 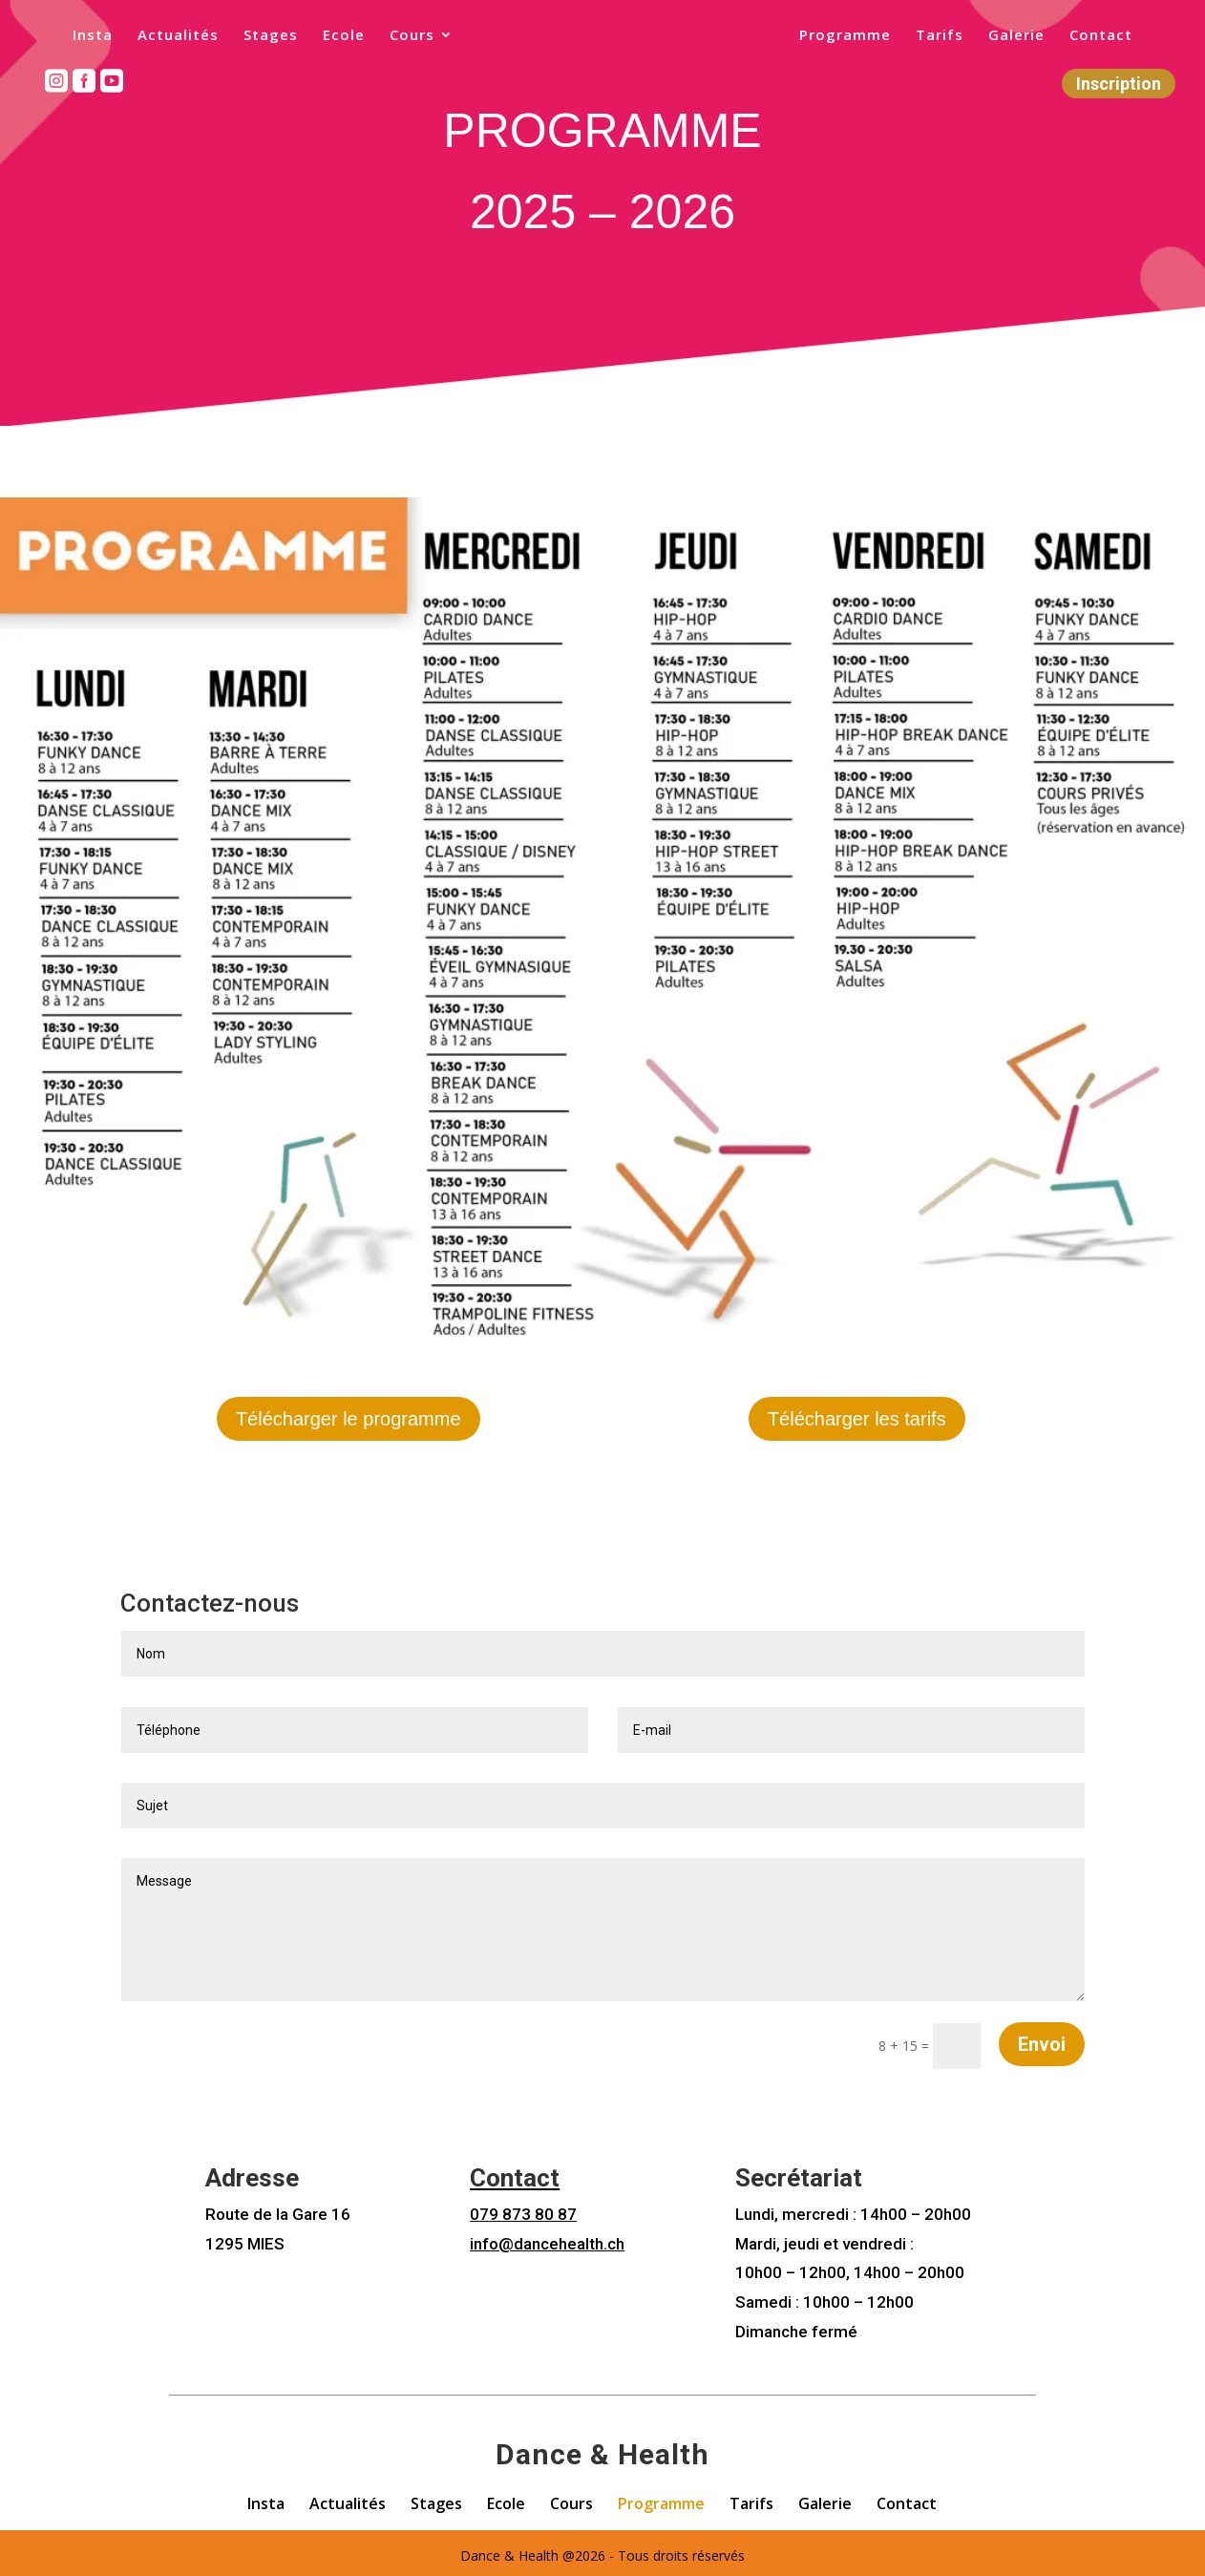 I want to click on Programme, so click(x=857, y=37).